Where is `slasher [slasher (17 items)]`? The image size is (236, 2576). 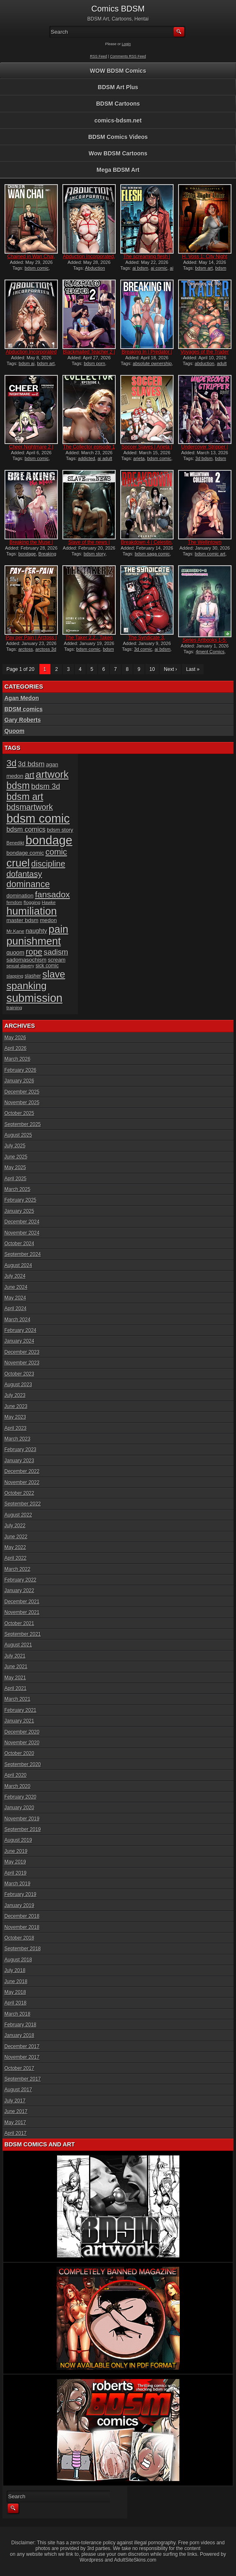 slasher [slasher (17 items)] is located at coordinates (33, 976).